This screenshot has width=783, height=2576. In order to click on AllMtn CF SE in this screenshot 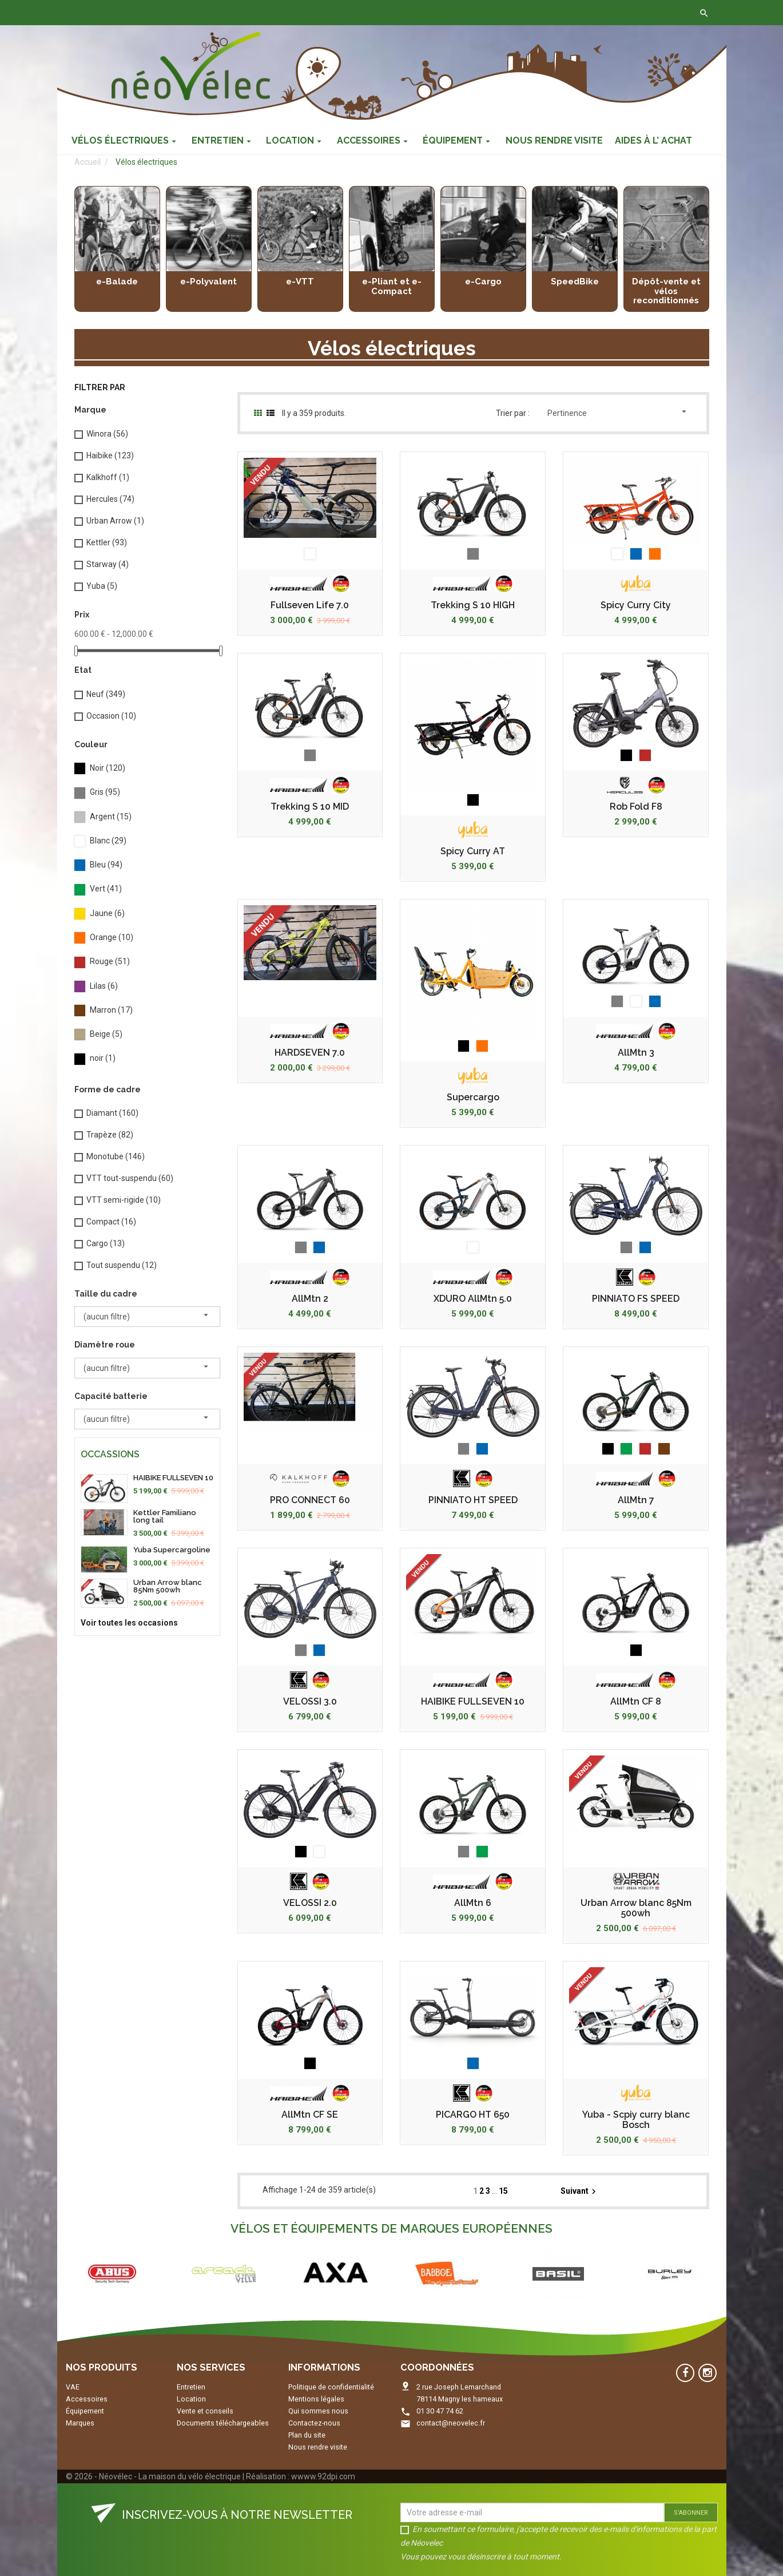, I will do `click(309, 2115)`.